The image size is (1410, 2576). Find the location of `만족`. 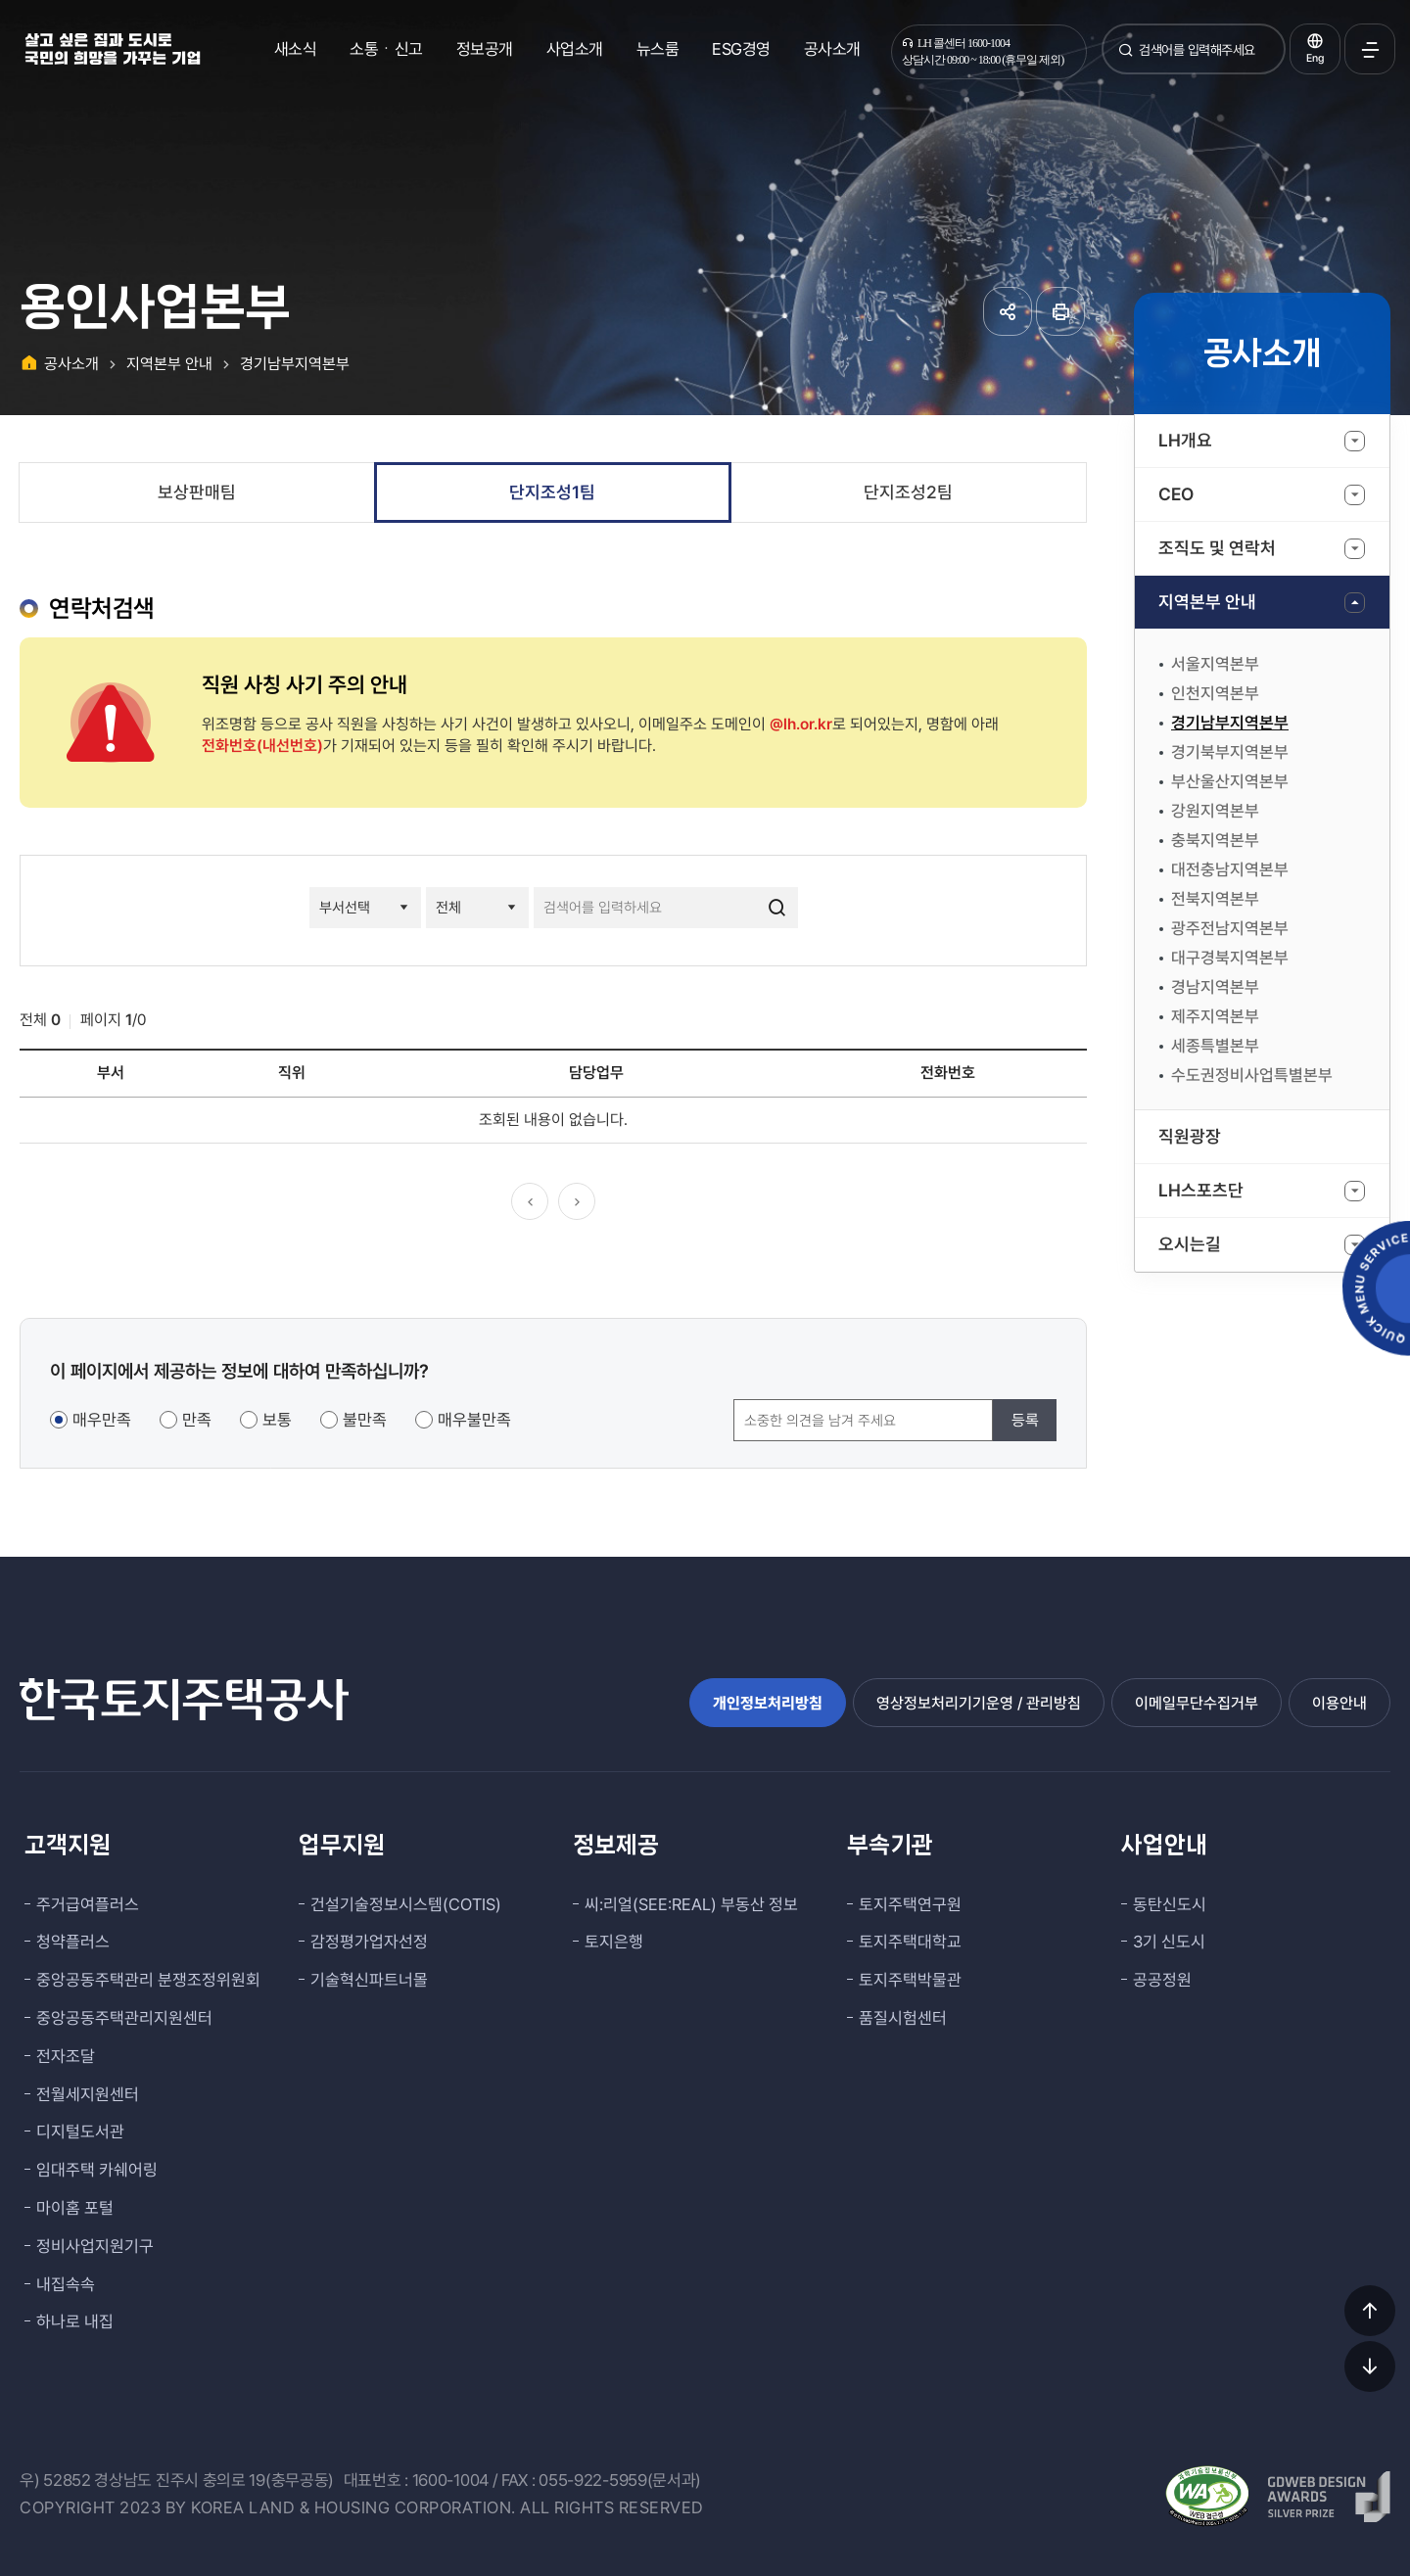

만족 is located at coordinates (197, 1419).